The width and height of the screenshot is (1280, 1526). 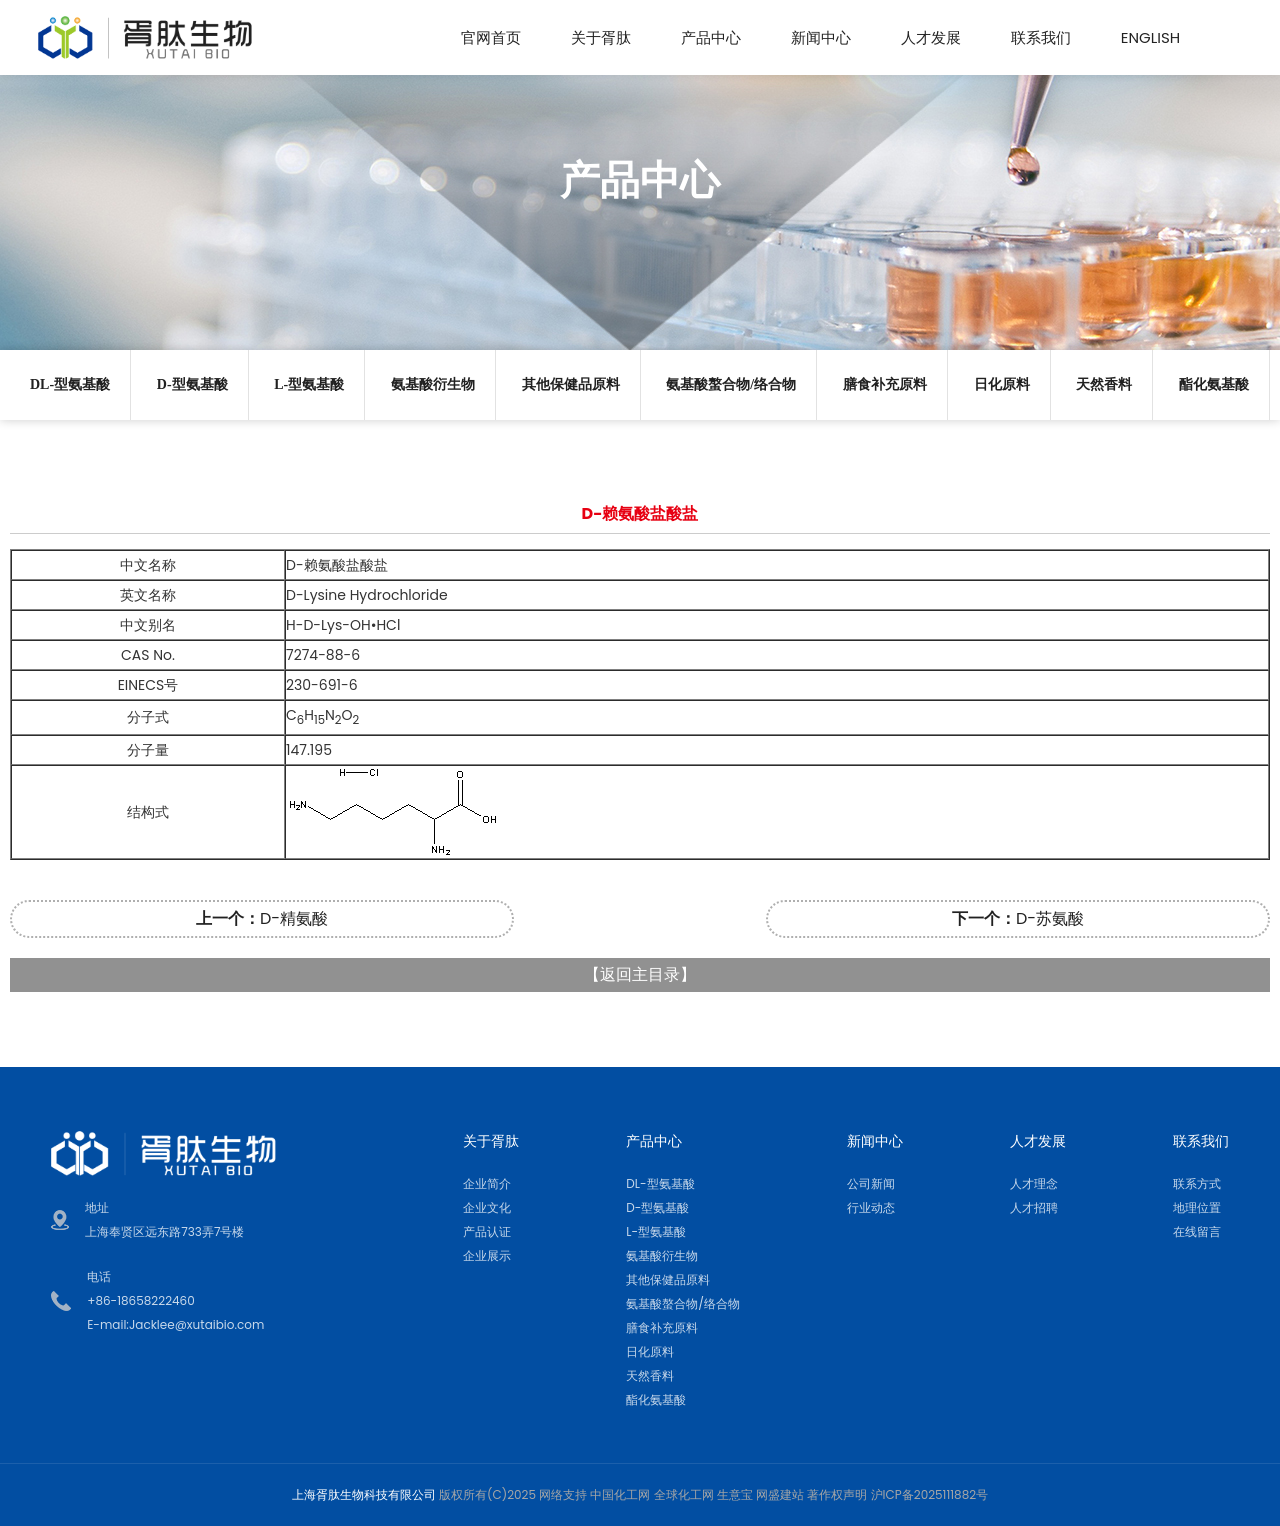 I want to click on 人才招聘, so click(x=1034, y=1207).